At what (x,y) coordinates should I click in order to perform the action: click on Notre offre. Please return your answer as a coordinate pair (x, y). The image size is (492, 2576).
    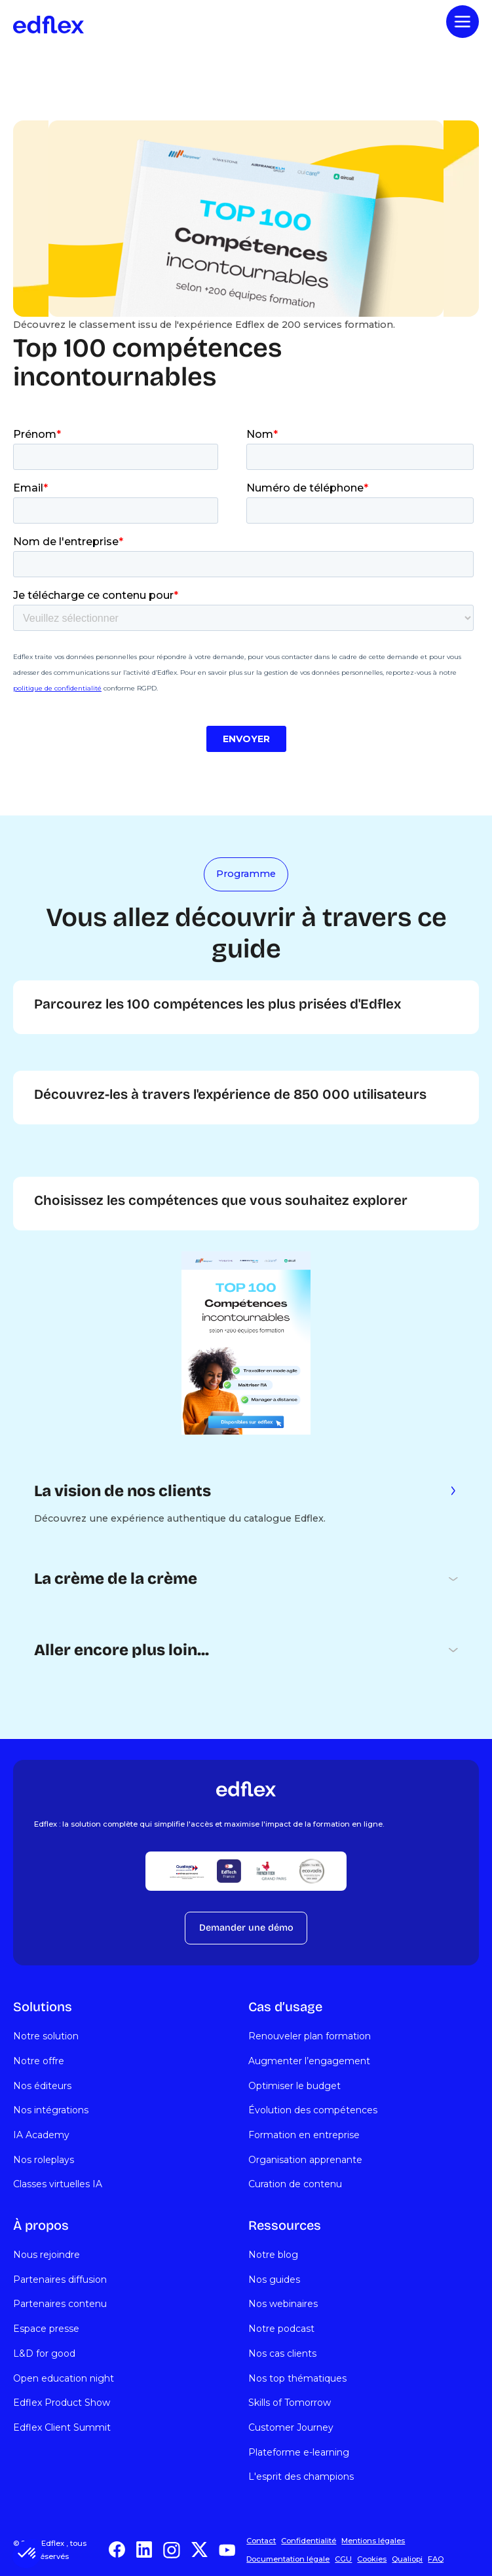
    Looking at the image, I should click on (38, 2061).